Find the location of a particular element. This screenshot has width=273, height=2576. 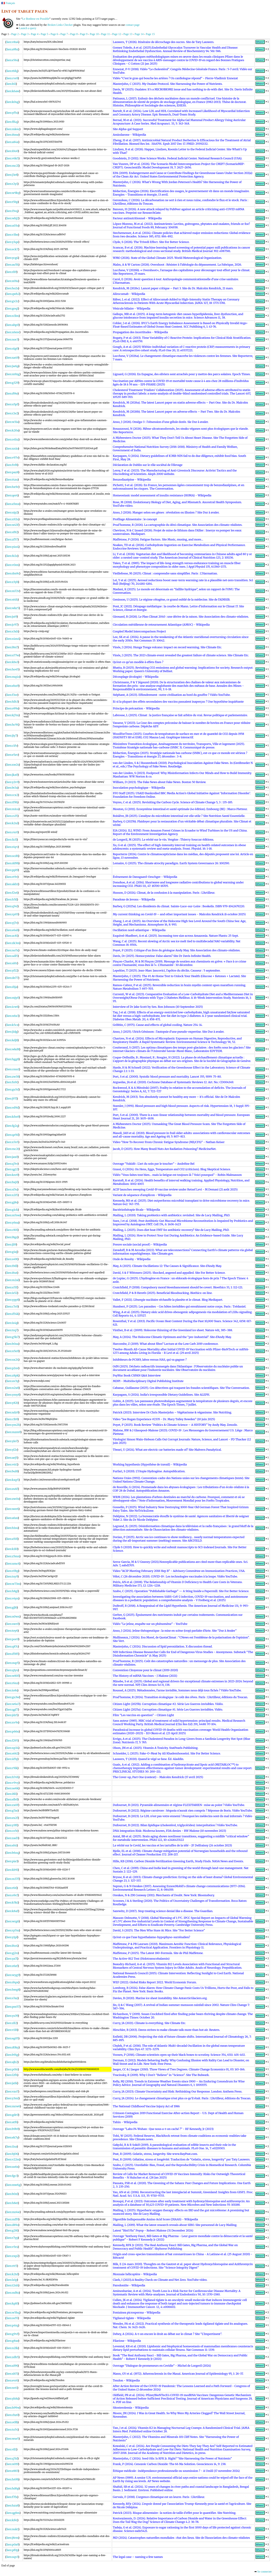

lien:nrt1 is located at coordinates (11, 2387).